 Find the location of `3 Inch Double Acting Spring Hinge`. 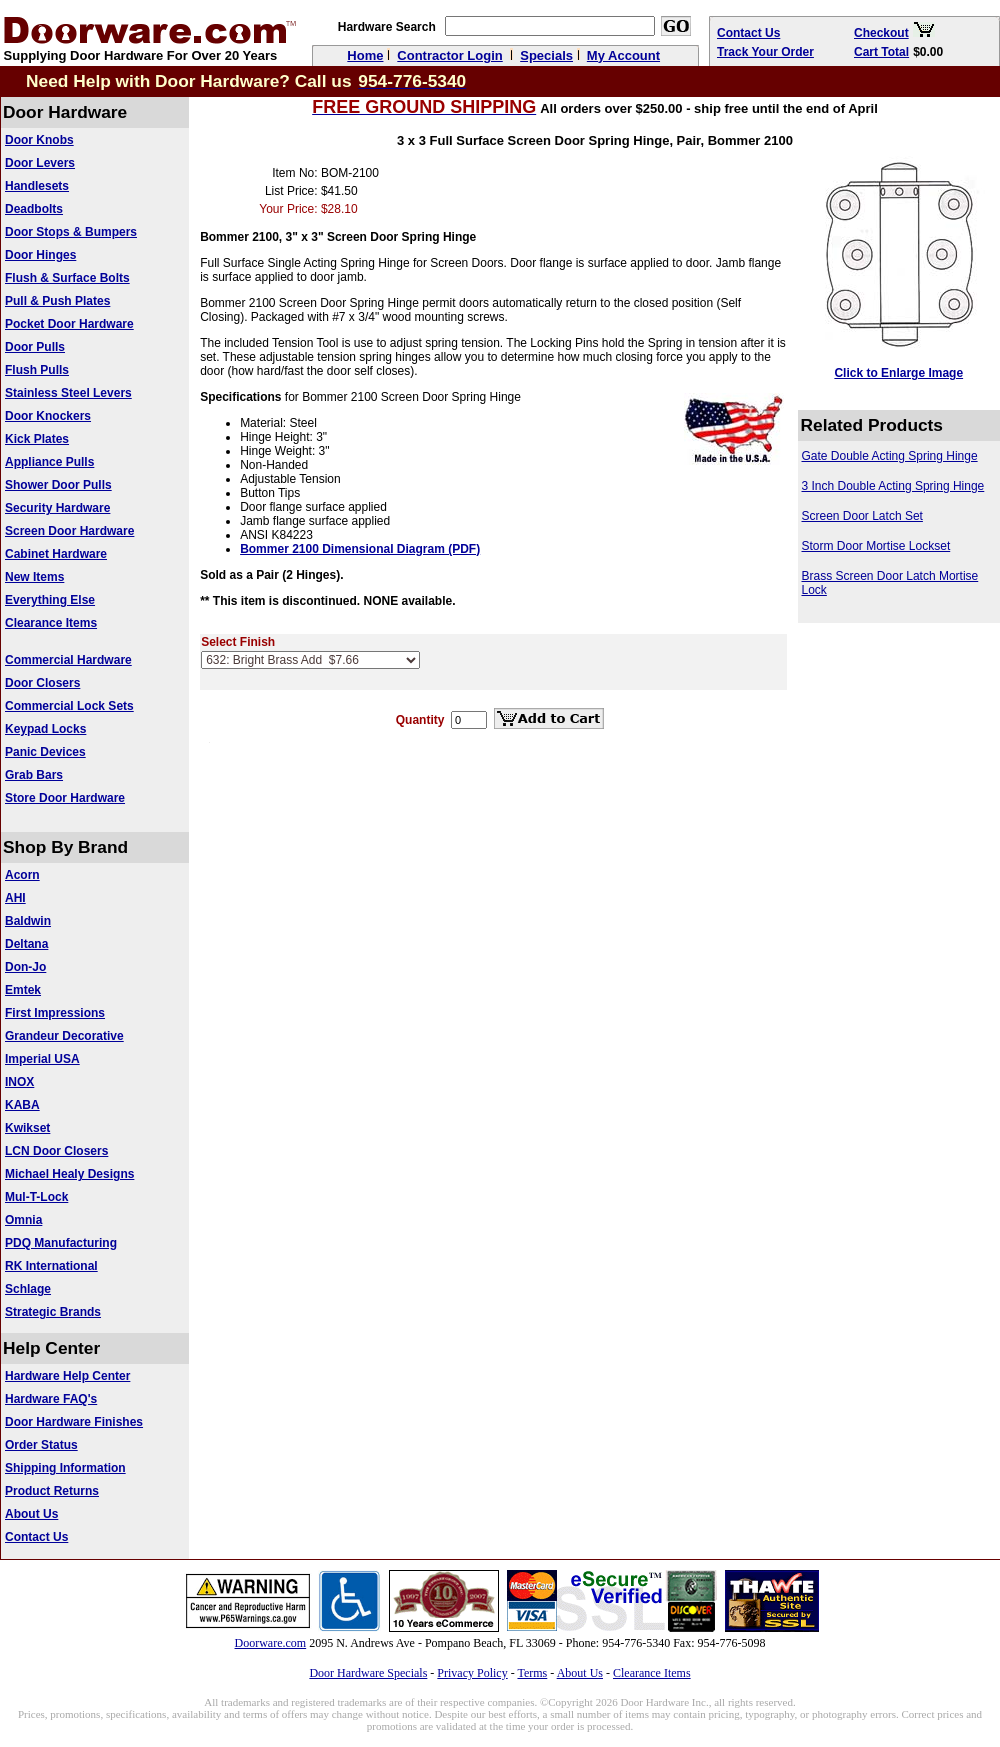

3 Inch Double Acting Spring Hinge is located at coordinates (893, 486).